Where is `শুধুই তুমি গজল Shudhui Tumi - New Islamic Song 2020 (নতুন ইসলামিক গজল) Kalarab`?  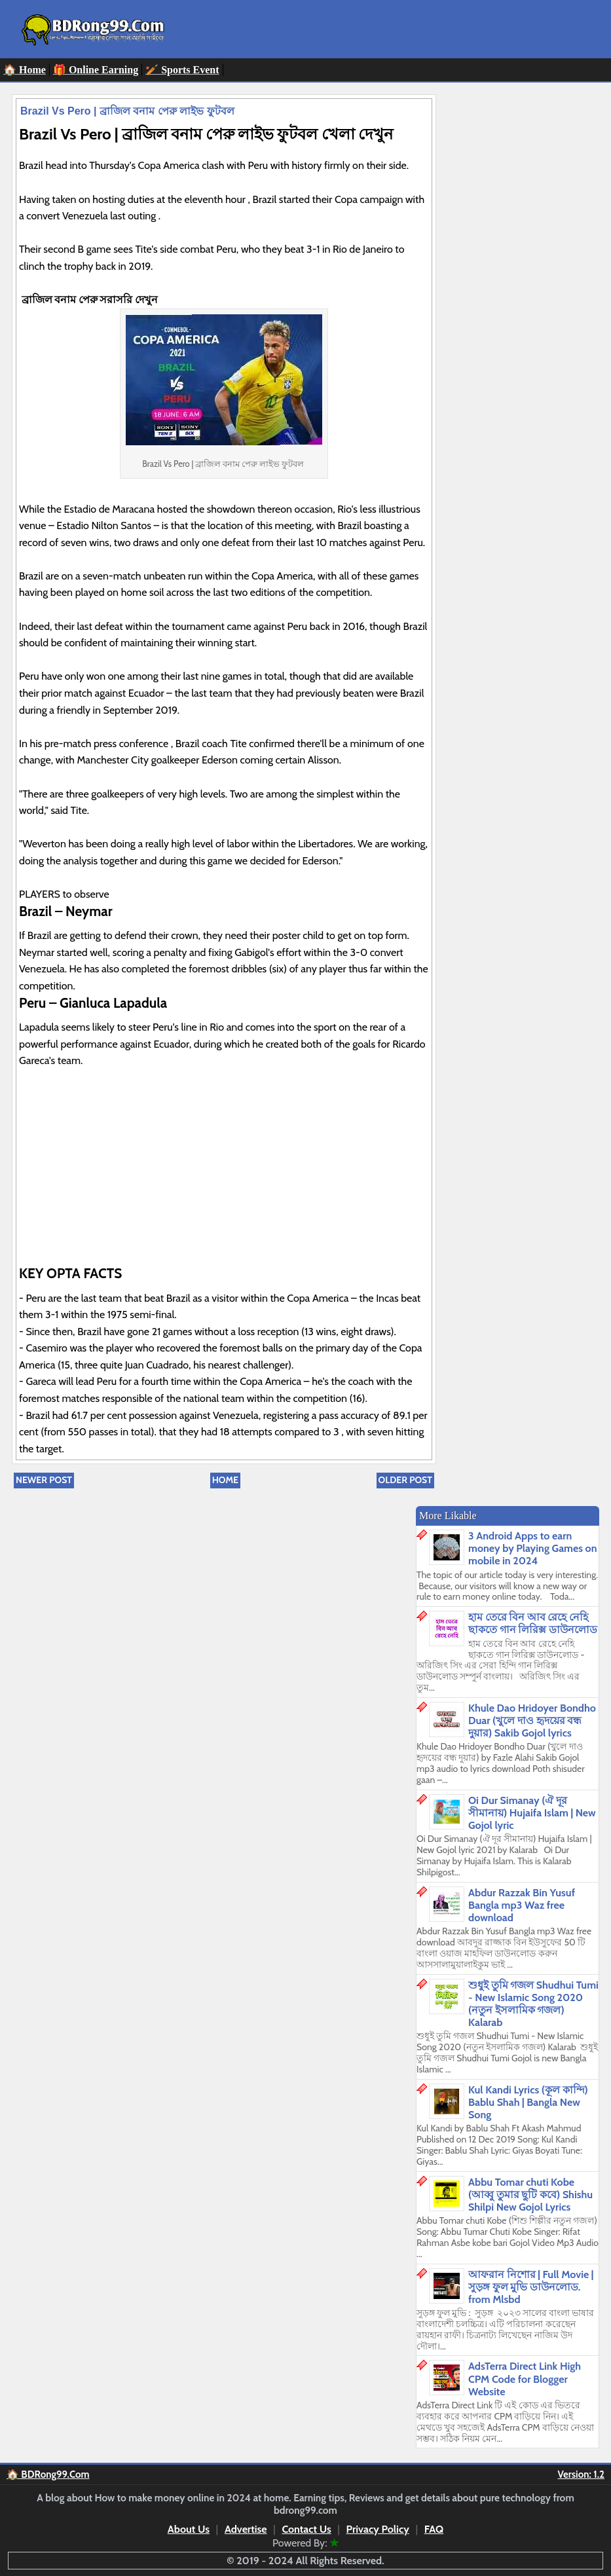 শুধুই তুমি গজল Shudhui Tumi - New Islamic Song 2020 (নতুন ইসলামিক গজল) Kalarab is located at coordinates (533, 2004).